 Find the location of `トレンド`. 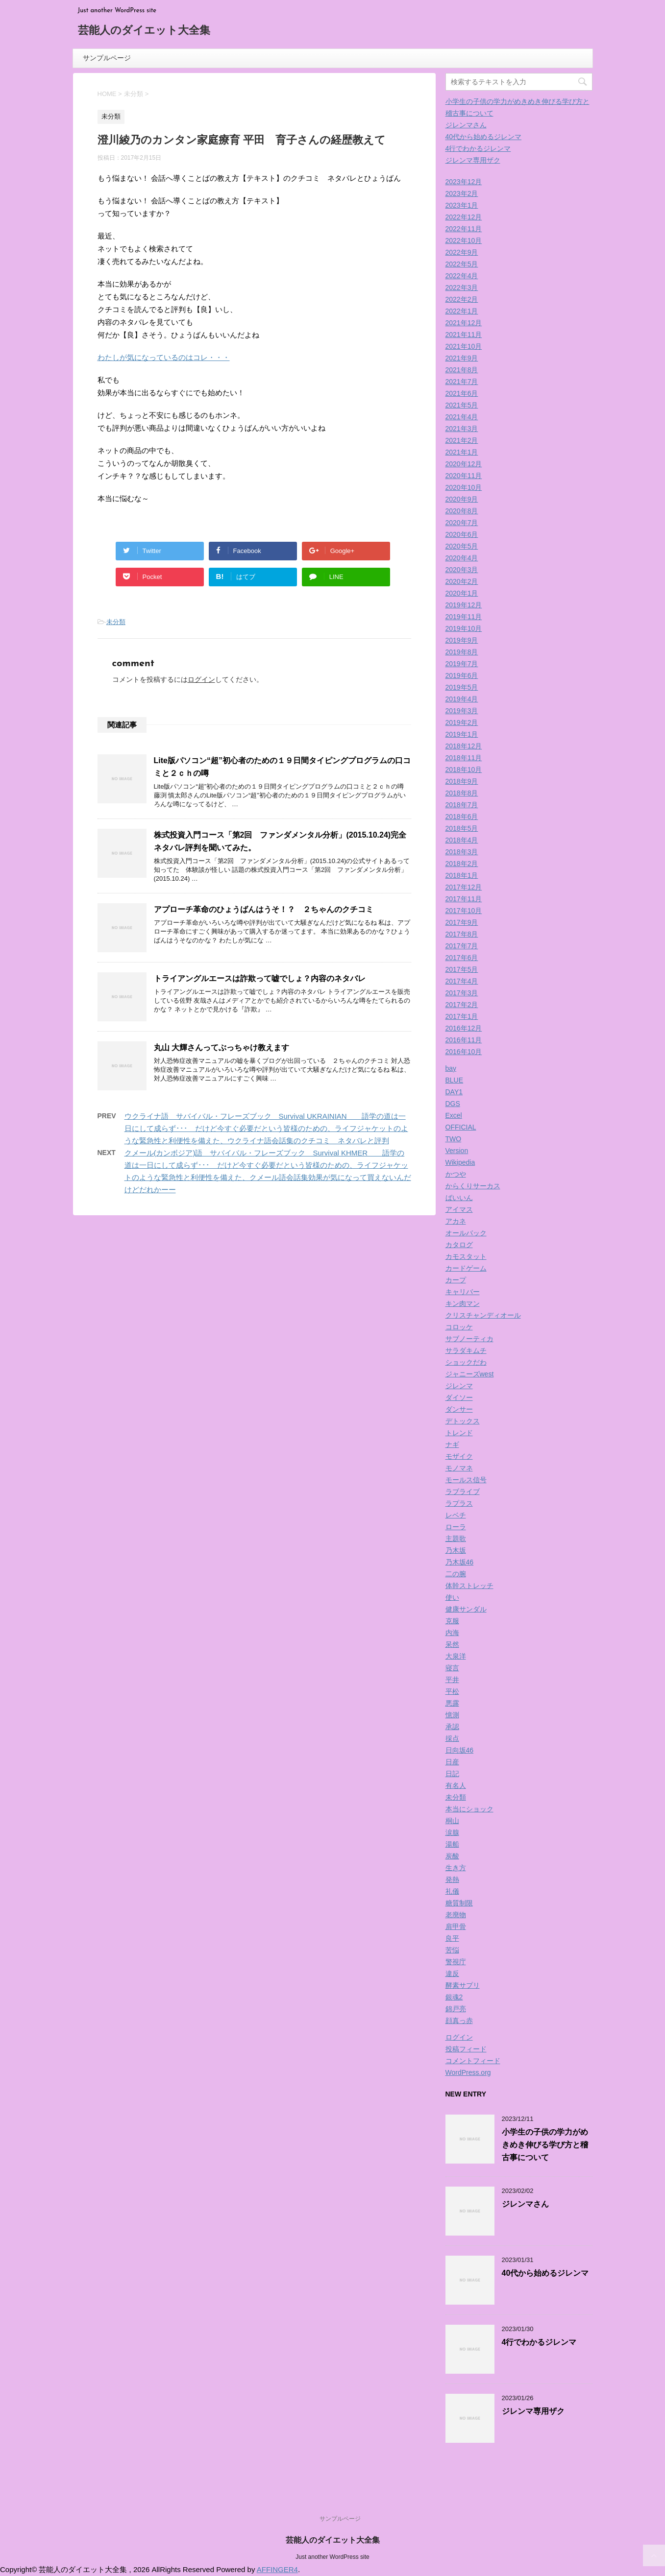

トレンド is located at coordinates (459, 1433).